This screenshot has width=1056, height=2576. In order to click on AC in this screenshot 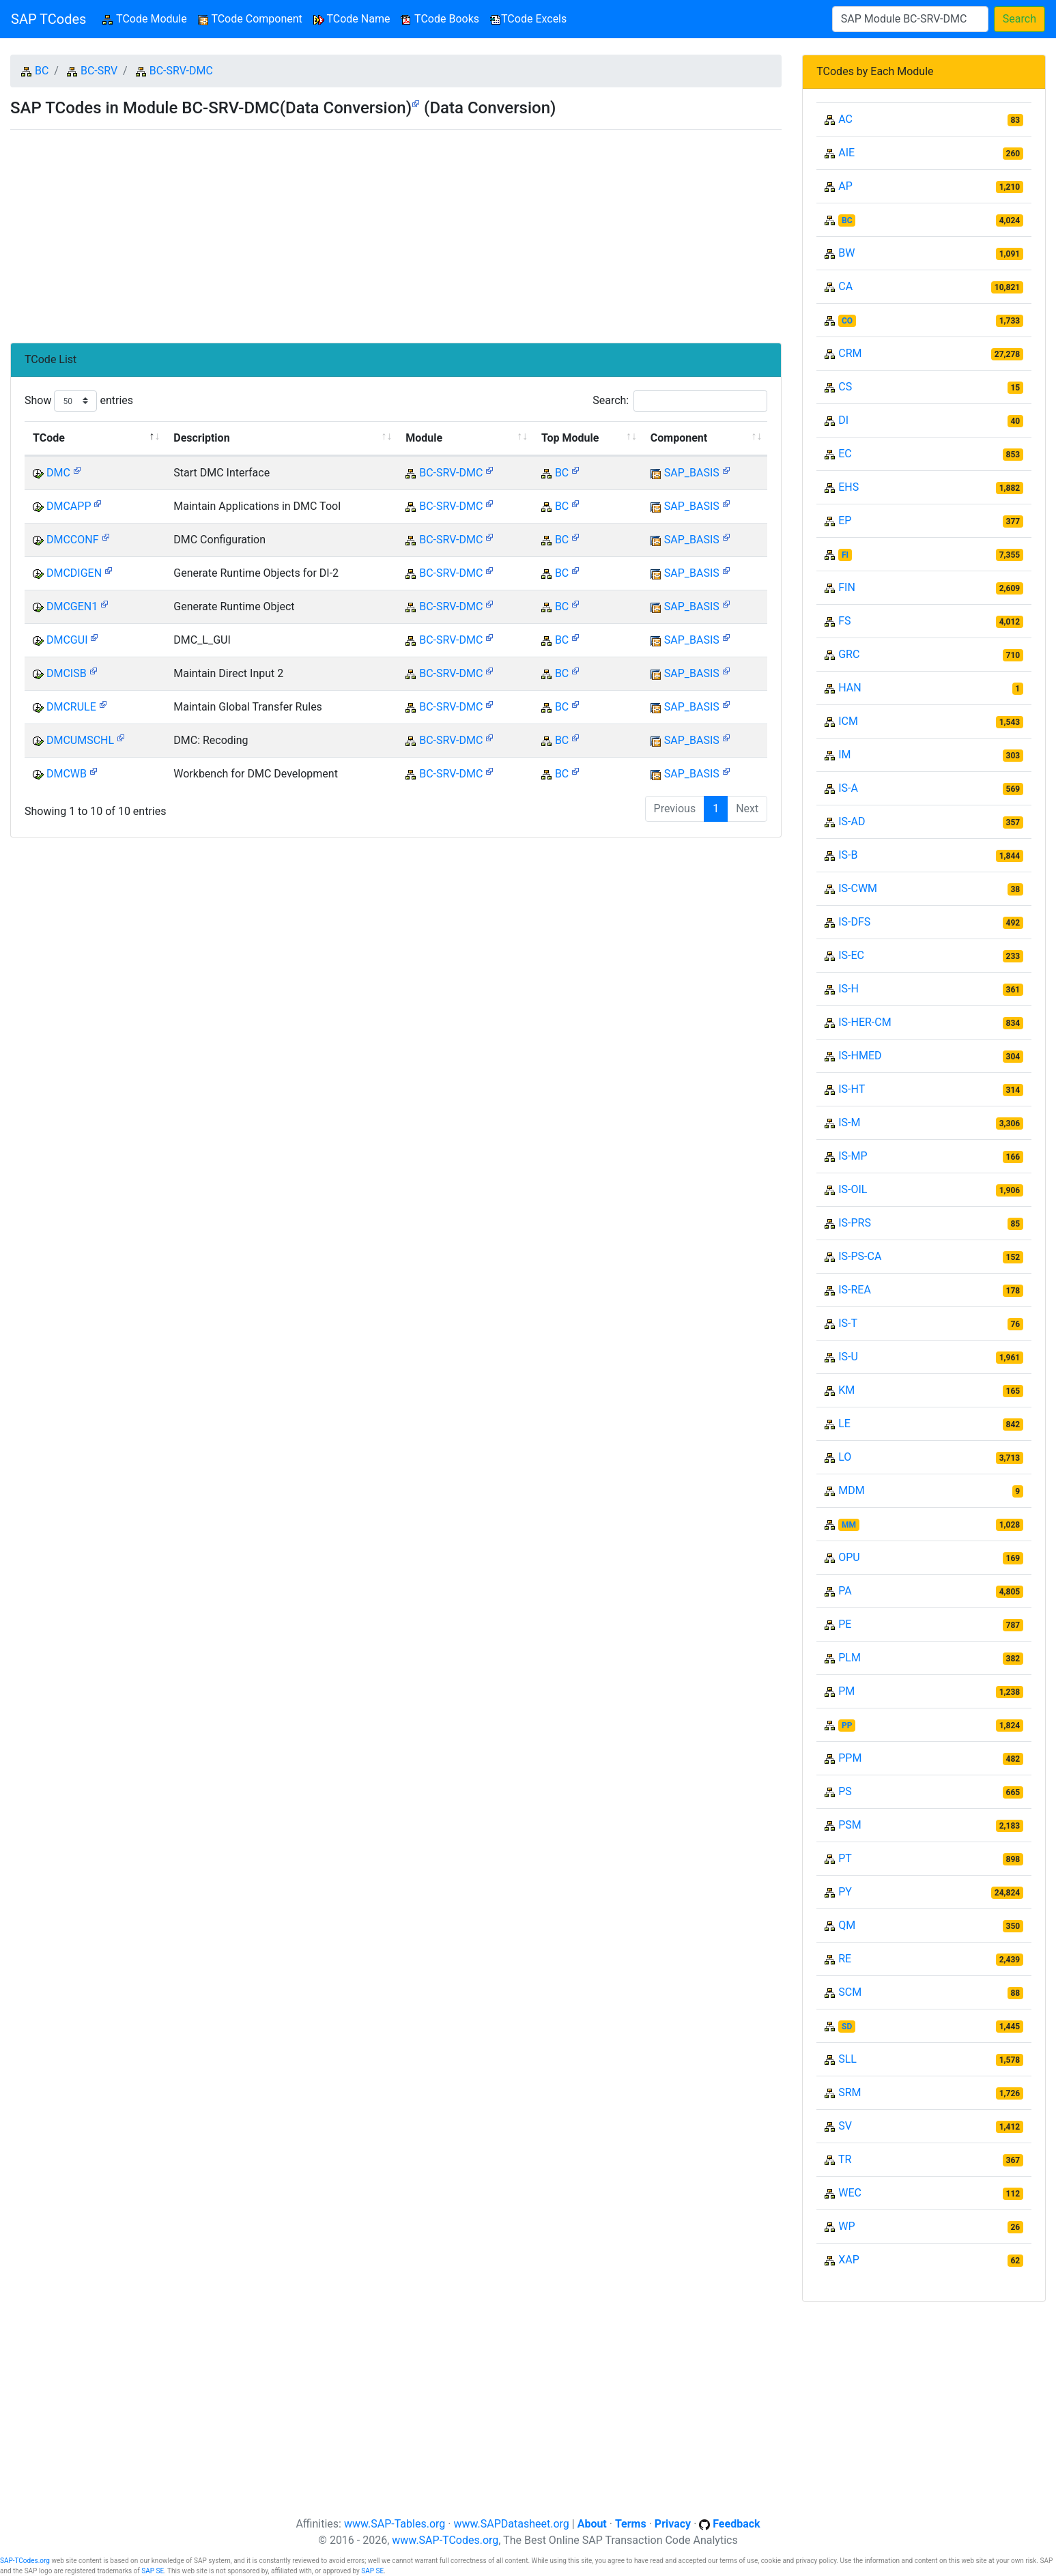, I will do `click(845, 119)`.